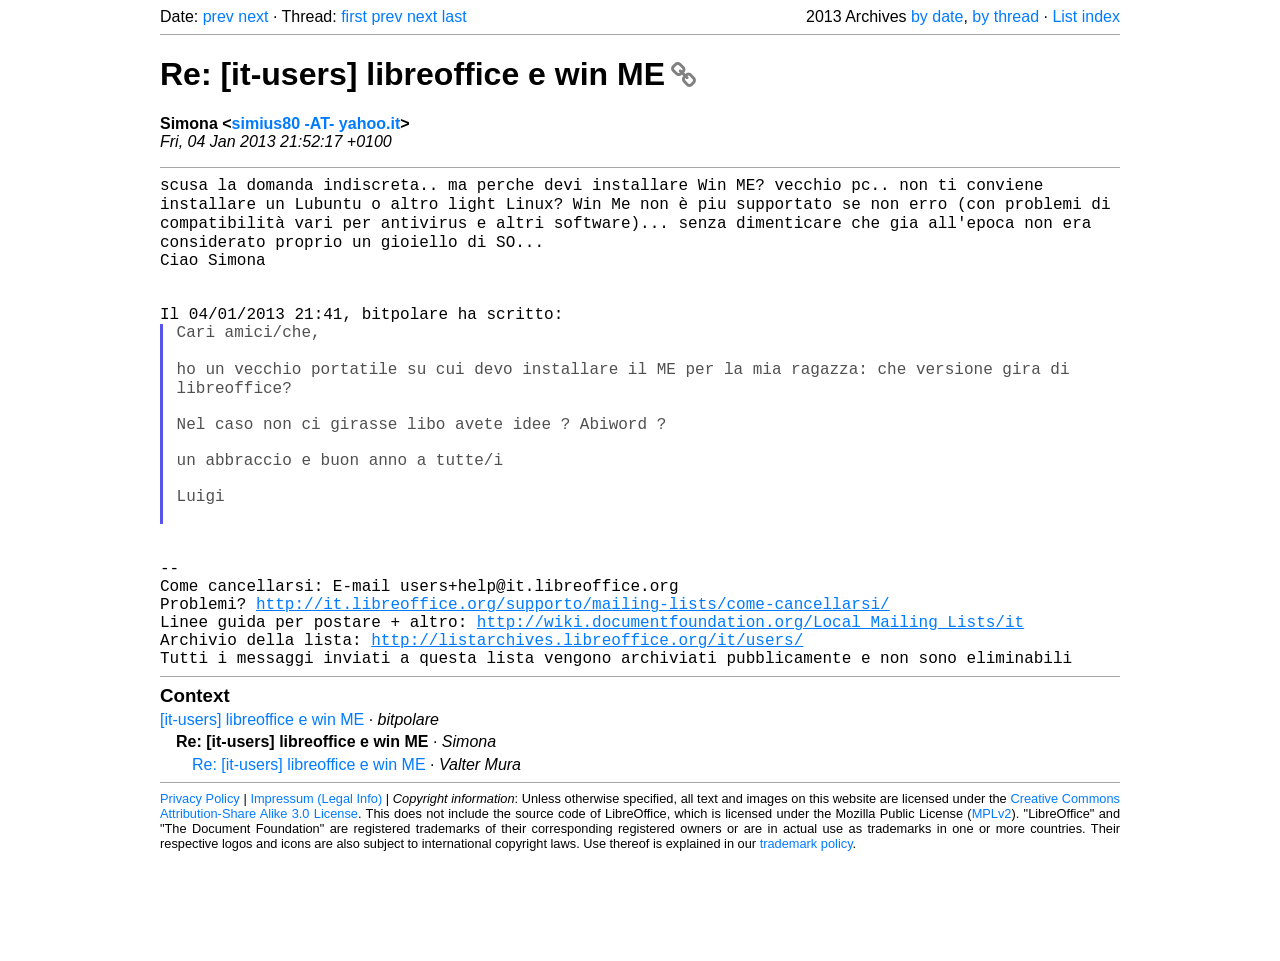 This screenshot has height=961, width=1280. What do you see at coordinates (587, 737) in the screenshot?
I see `http://listarchives.libreoffice.org/it/users/` at bounding box center [587, 737].